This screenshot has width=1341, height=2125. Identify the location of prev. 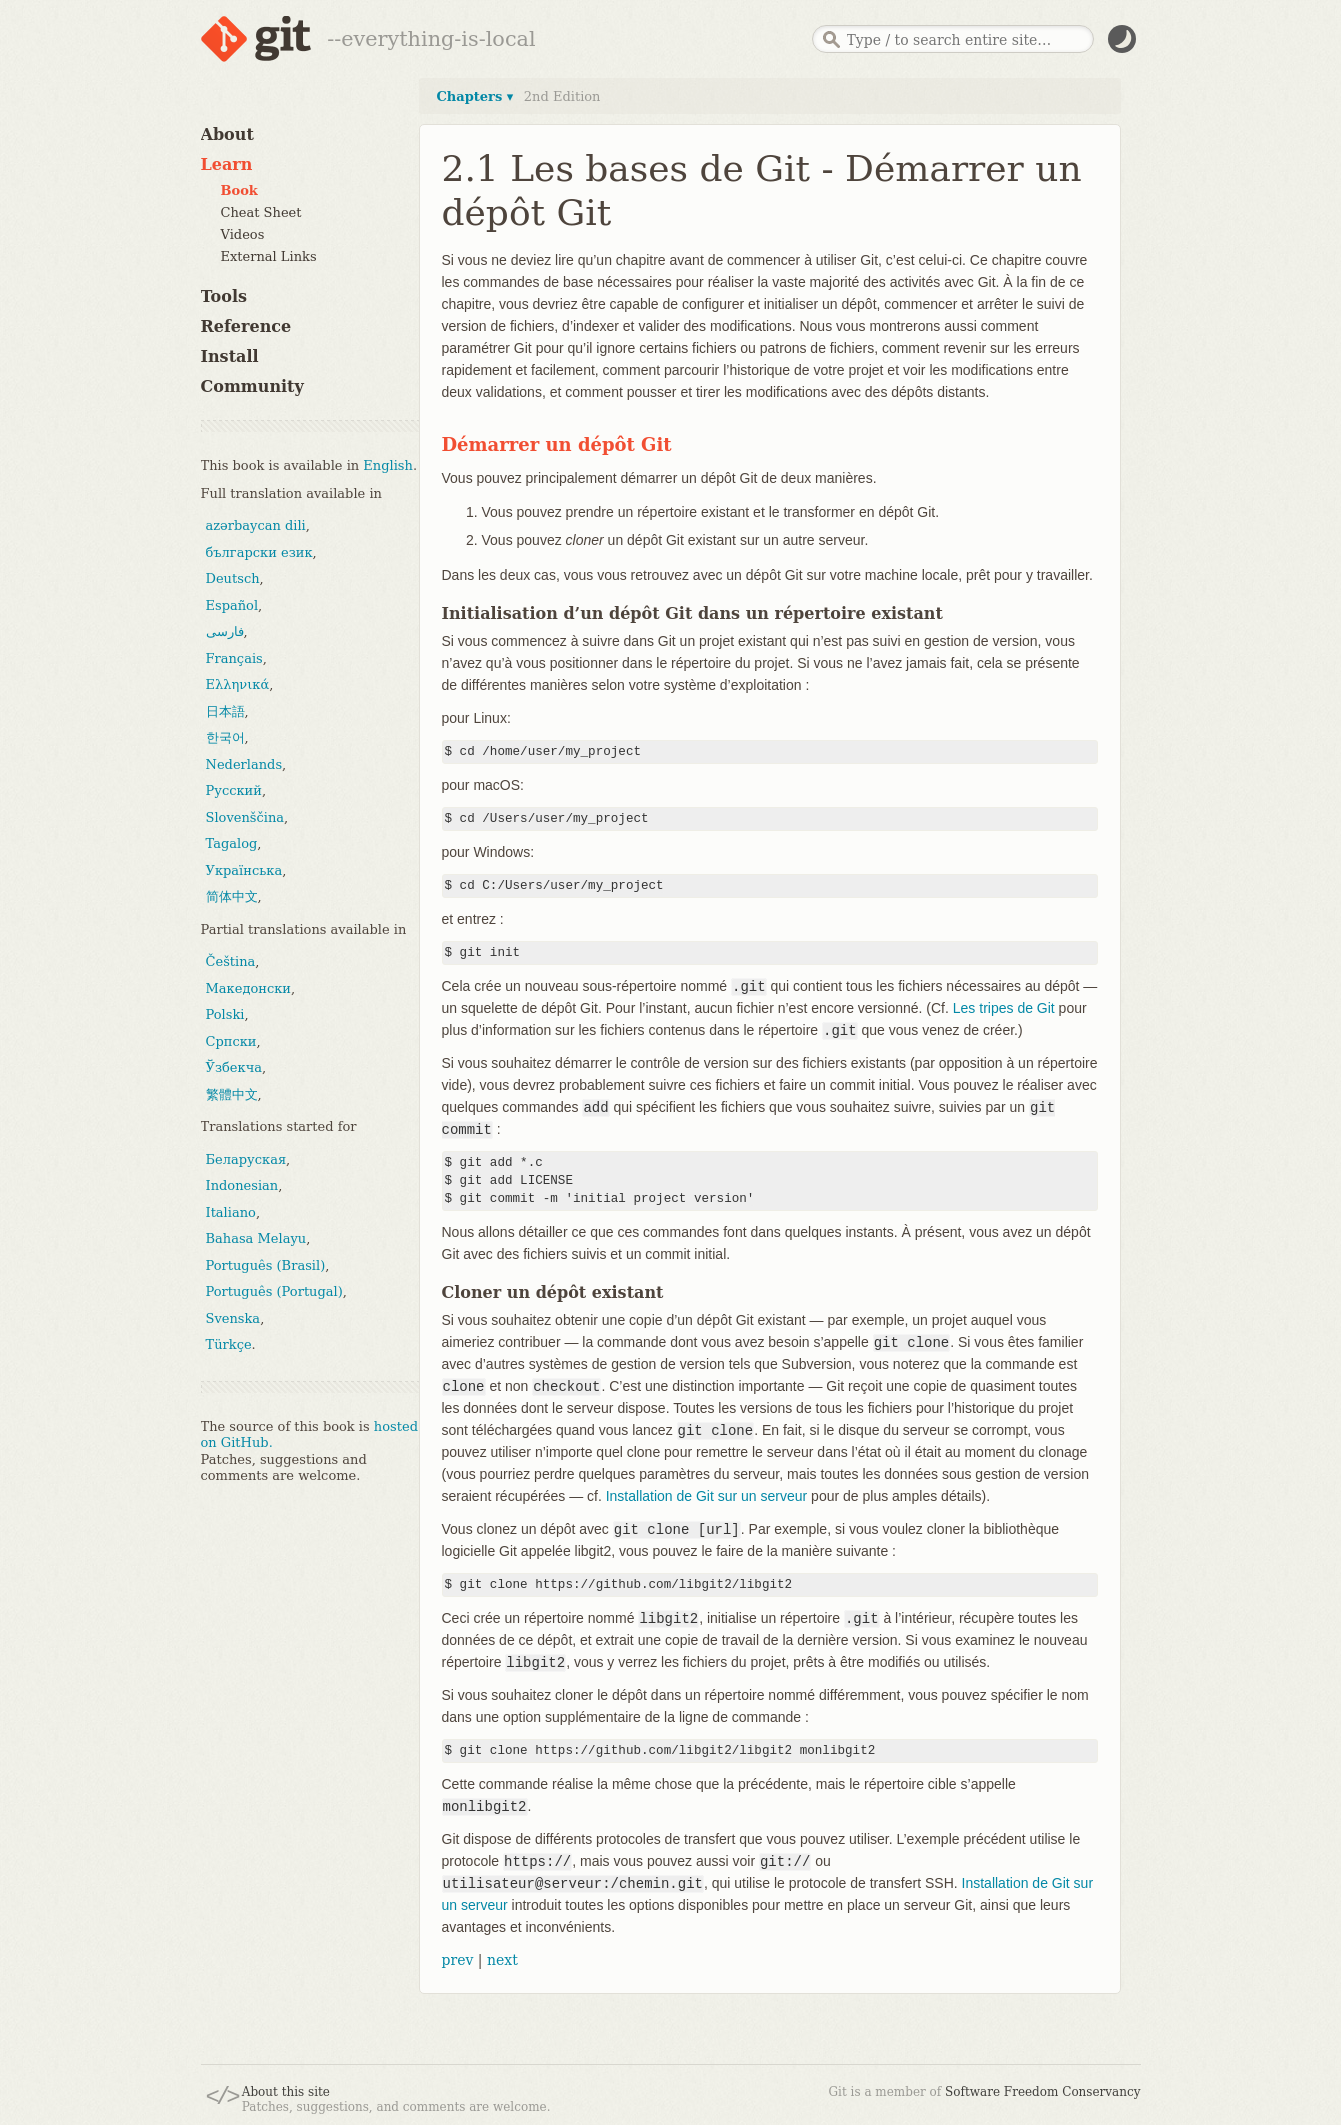
(458, 1960).